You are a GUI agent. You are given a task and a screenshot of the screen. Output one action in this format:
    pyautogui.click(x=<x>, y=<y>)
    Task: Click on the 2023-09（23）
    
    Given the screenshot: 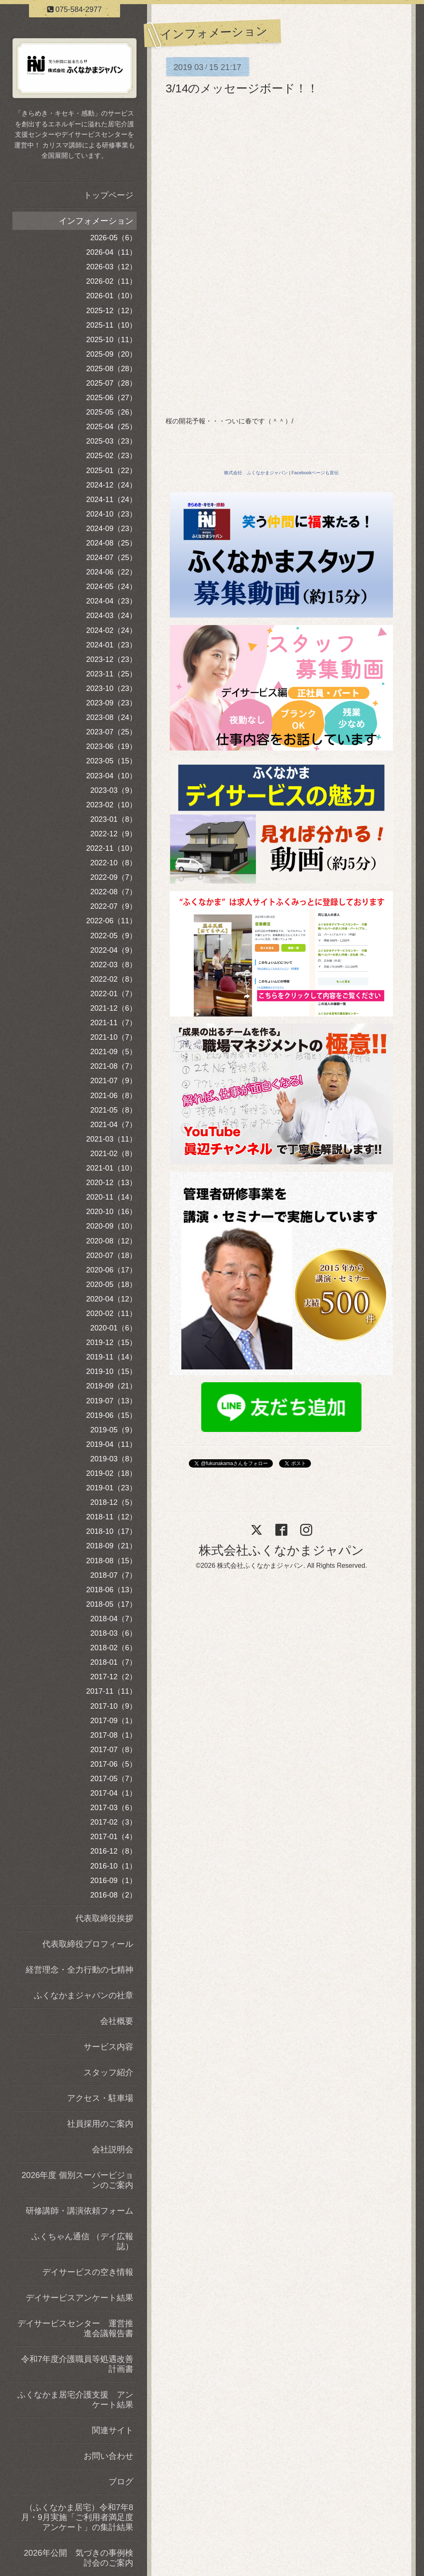 What is the action you would take?
    pyautogui.click(x=111, y=703)
    